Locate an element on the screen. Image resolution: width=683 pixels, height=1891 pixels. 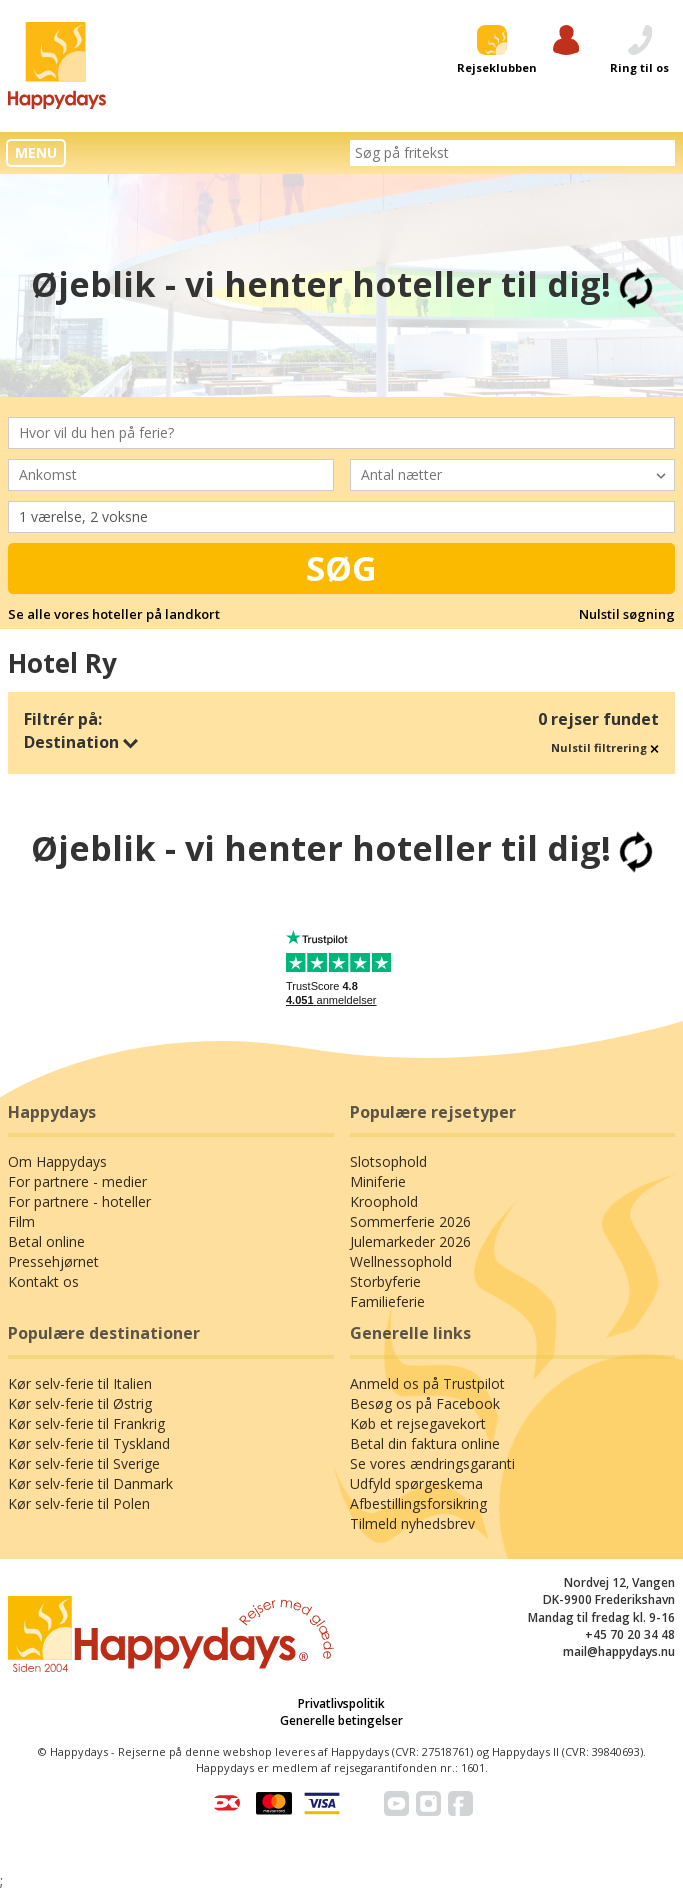
Film is located at coordinates (21, 1221).